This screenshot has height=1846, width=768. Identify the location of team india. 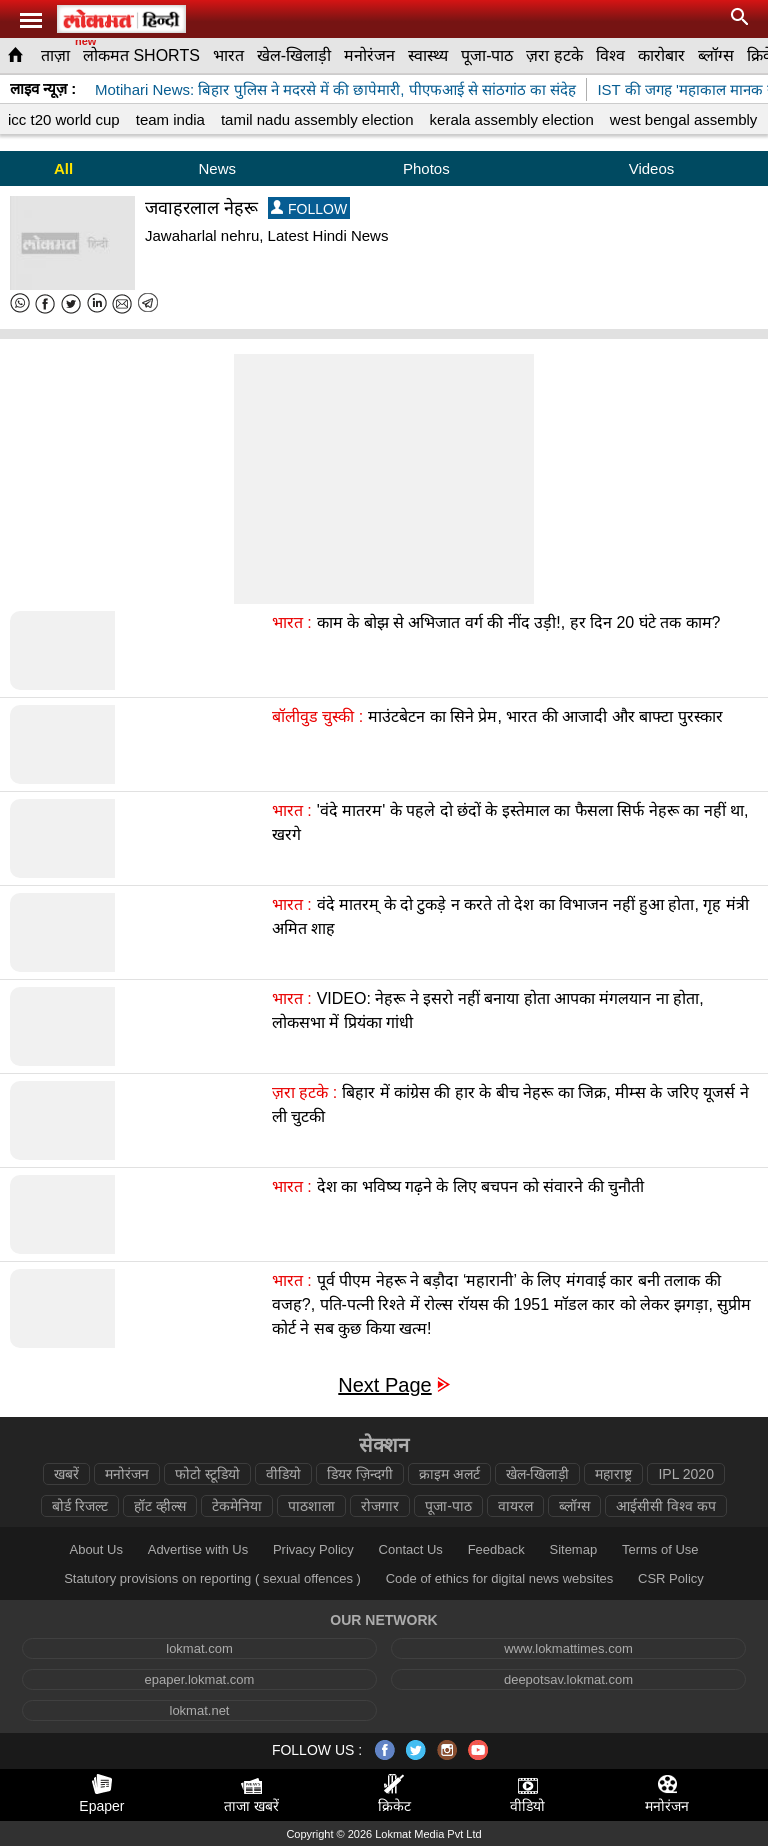
(170, 119).